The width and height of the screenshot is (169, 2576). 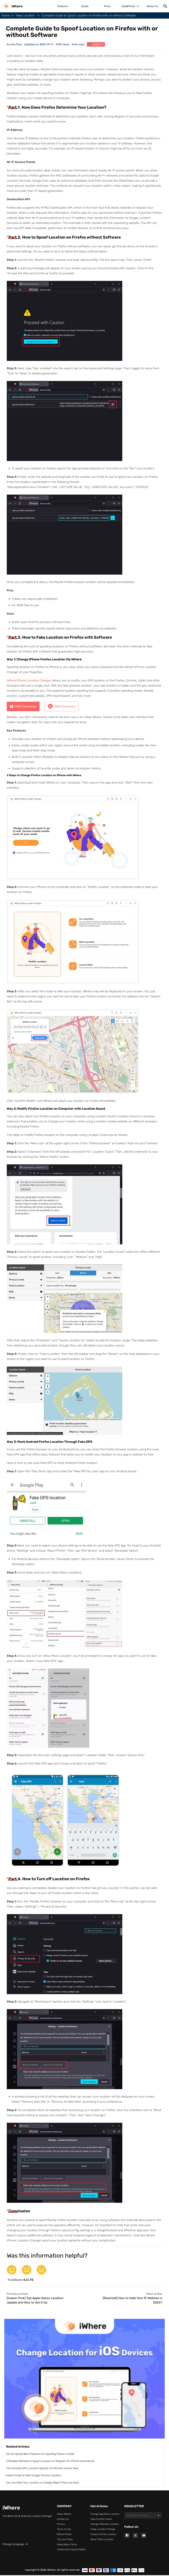 I want to click on Terms of Use, so click(x=64, y=2530).